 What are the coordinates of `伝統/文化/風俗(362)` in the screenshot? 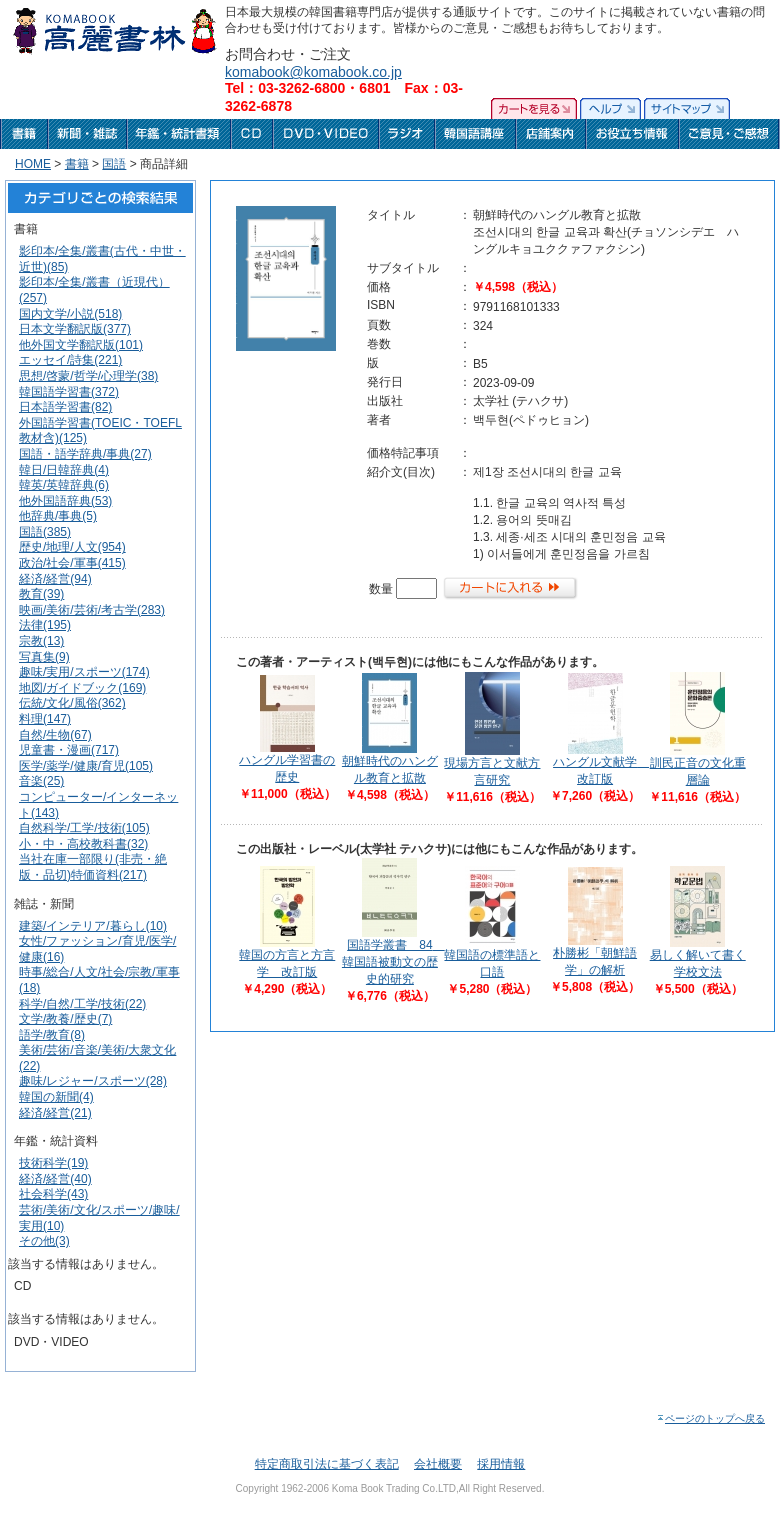 It's located at (72, 703).